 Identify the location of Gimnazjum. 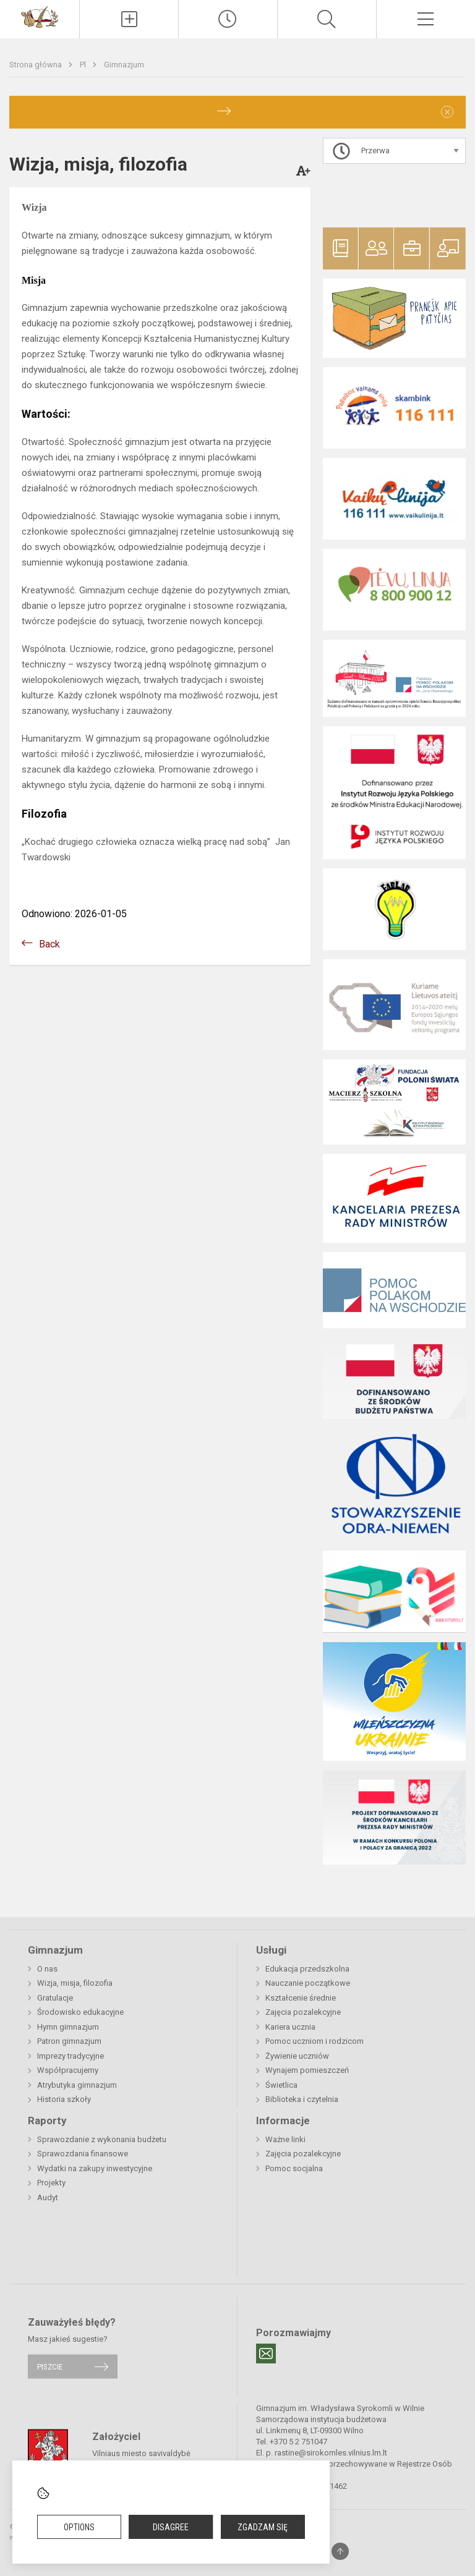
(124, 64).